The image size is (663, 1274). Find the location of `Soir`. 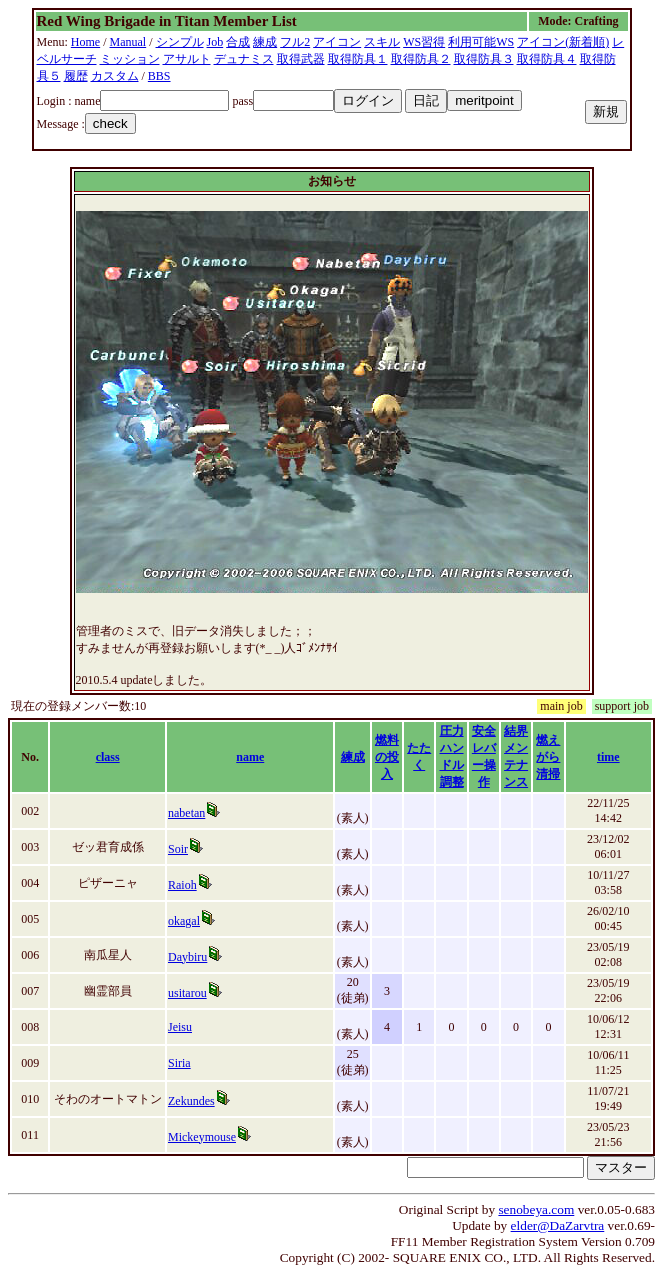

Soir is located at coordinates (178, 849).